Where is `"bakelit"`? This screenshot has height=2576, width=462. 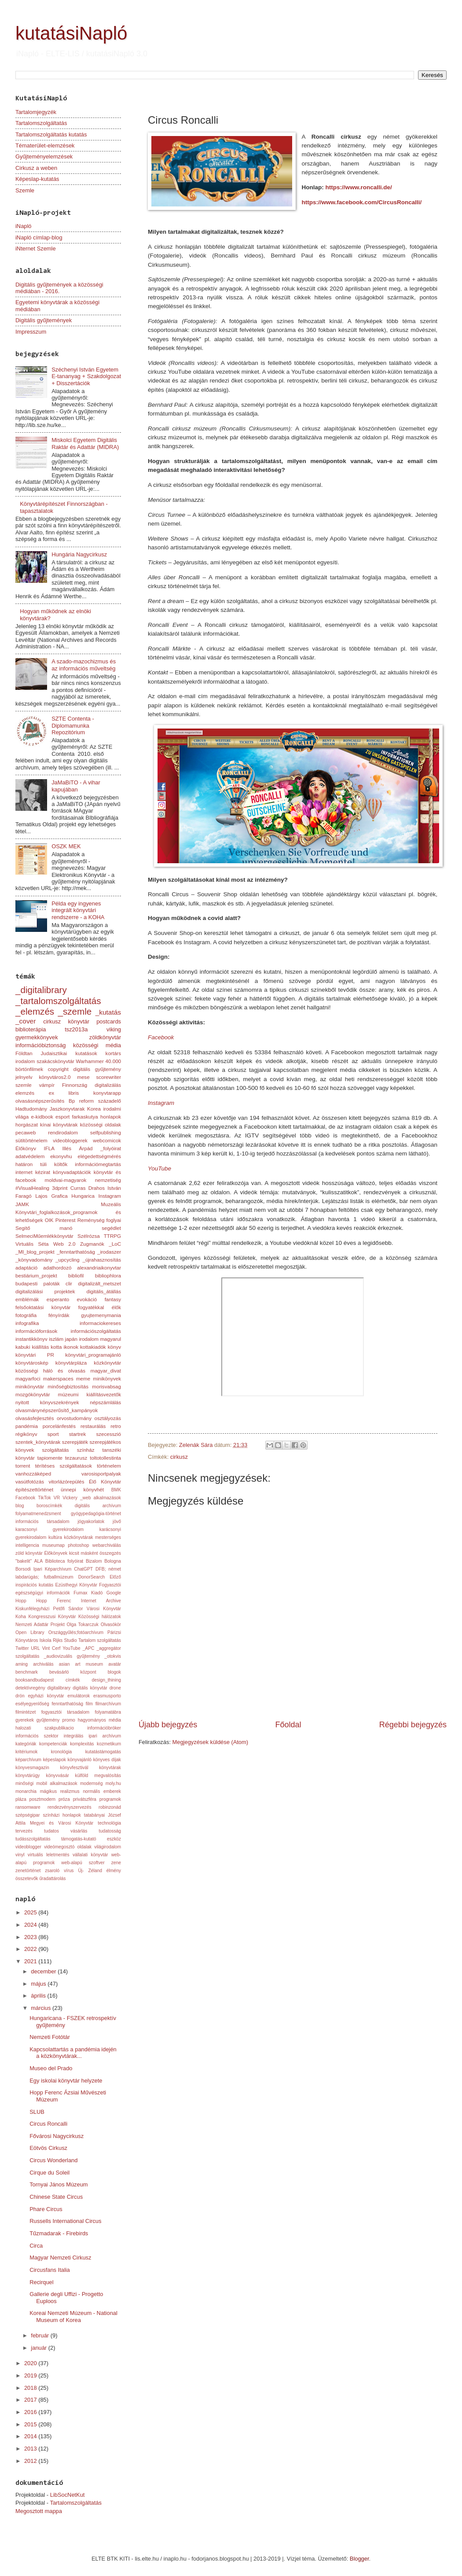
"bakelit" is located at coordinates (23, 1561).